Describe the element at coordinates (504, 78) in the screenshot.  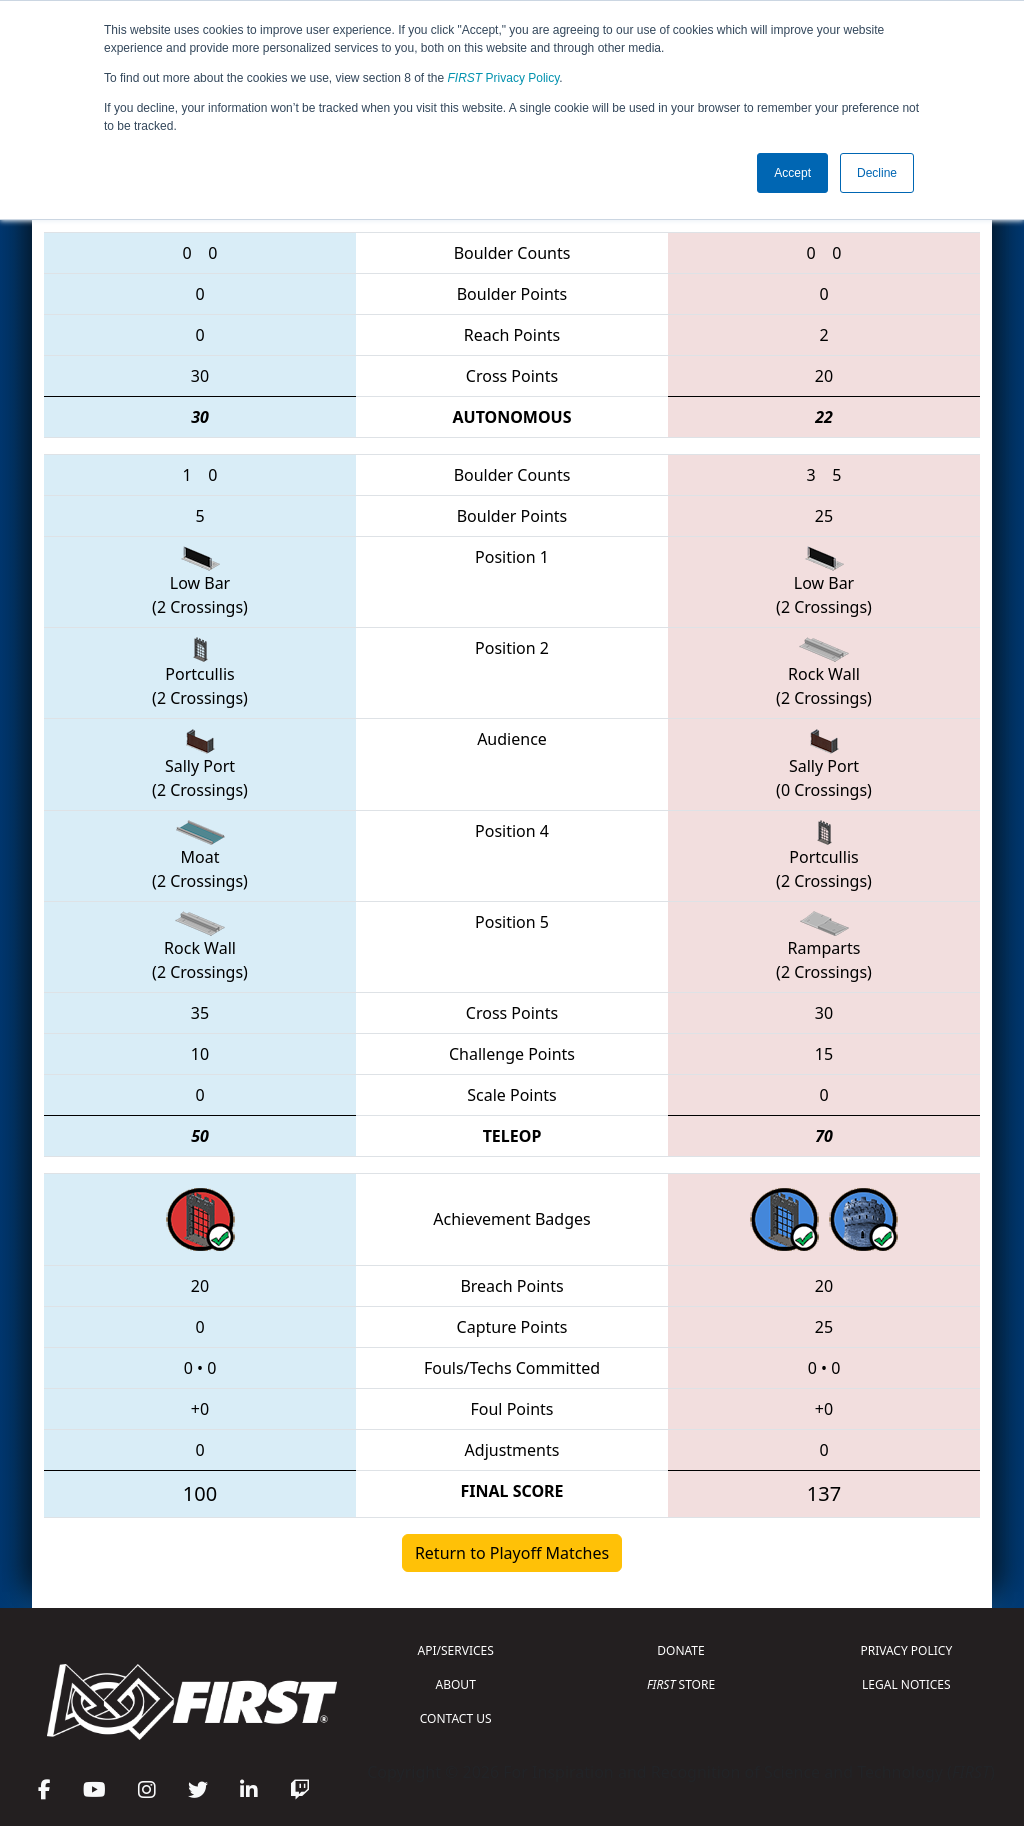
I see `Privacy Policy` at that location.